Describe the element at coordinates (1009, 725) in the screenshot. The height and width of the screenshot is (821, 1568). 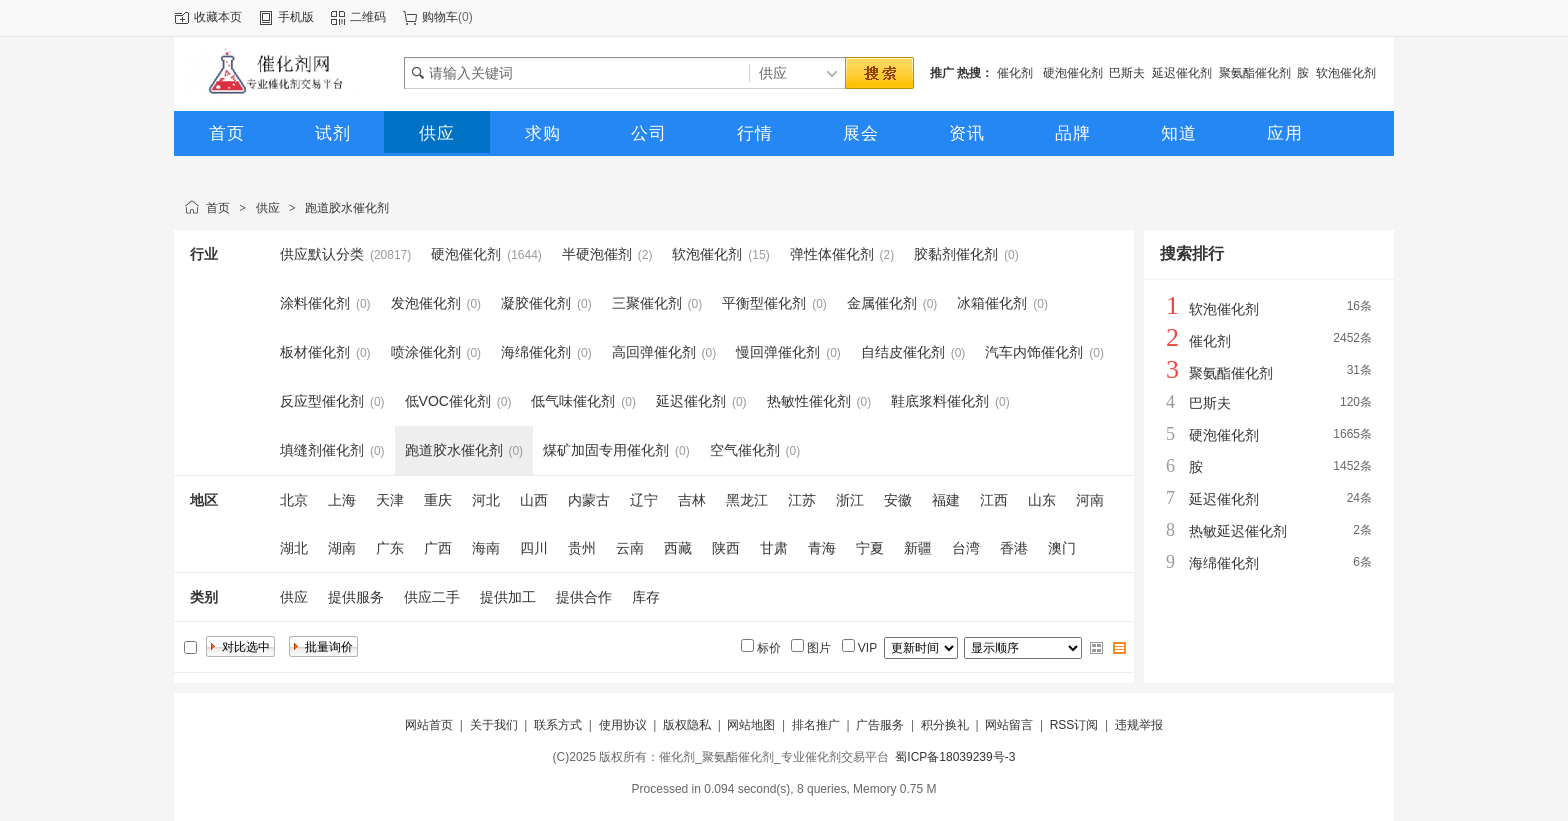
I see `网站留言` at that location.